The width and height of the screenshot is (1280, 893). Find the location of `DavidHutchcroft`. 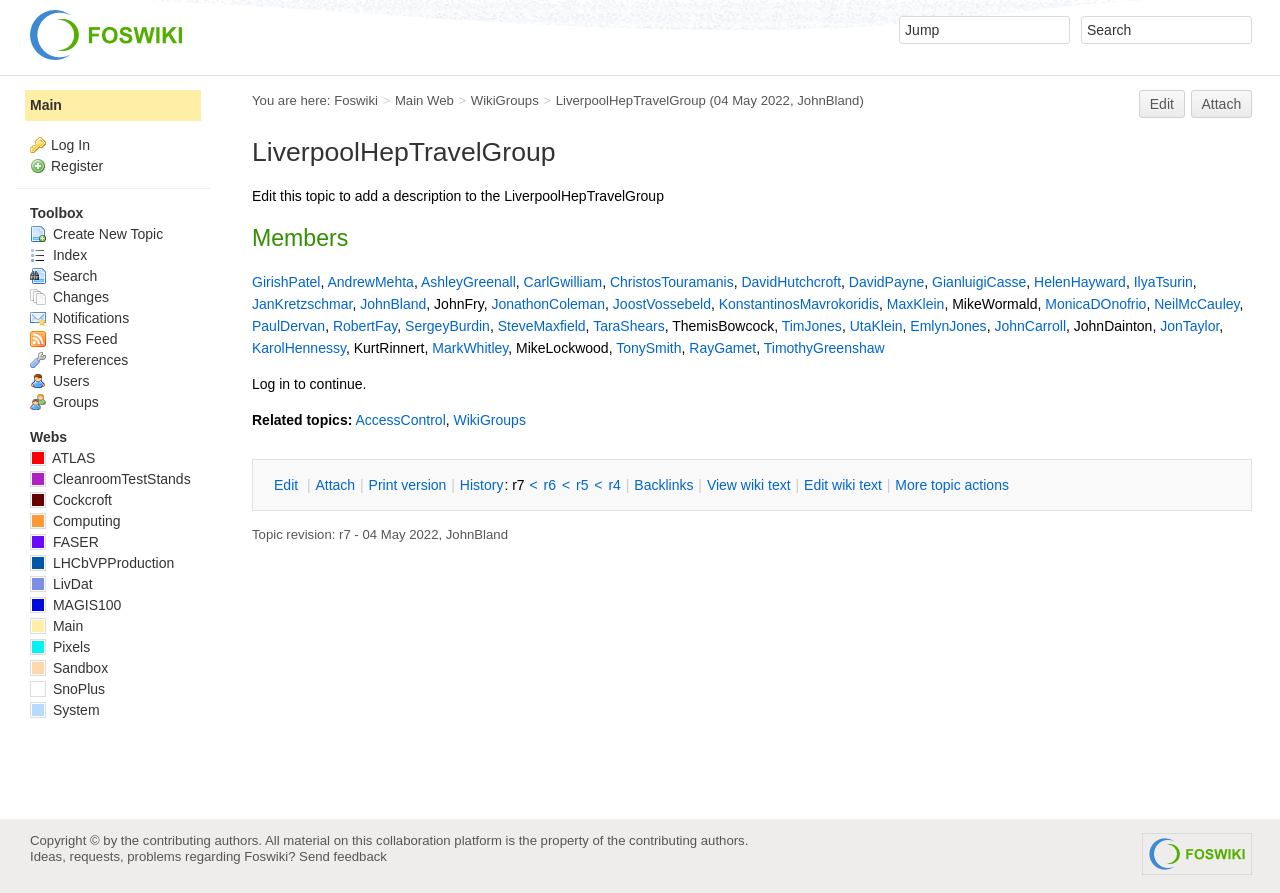

DavidHutchcroft is located at coordinates (791, 282).